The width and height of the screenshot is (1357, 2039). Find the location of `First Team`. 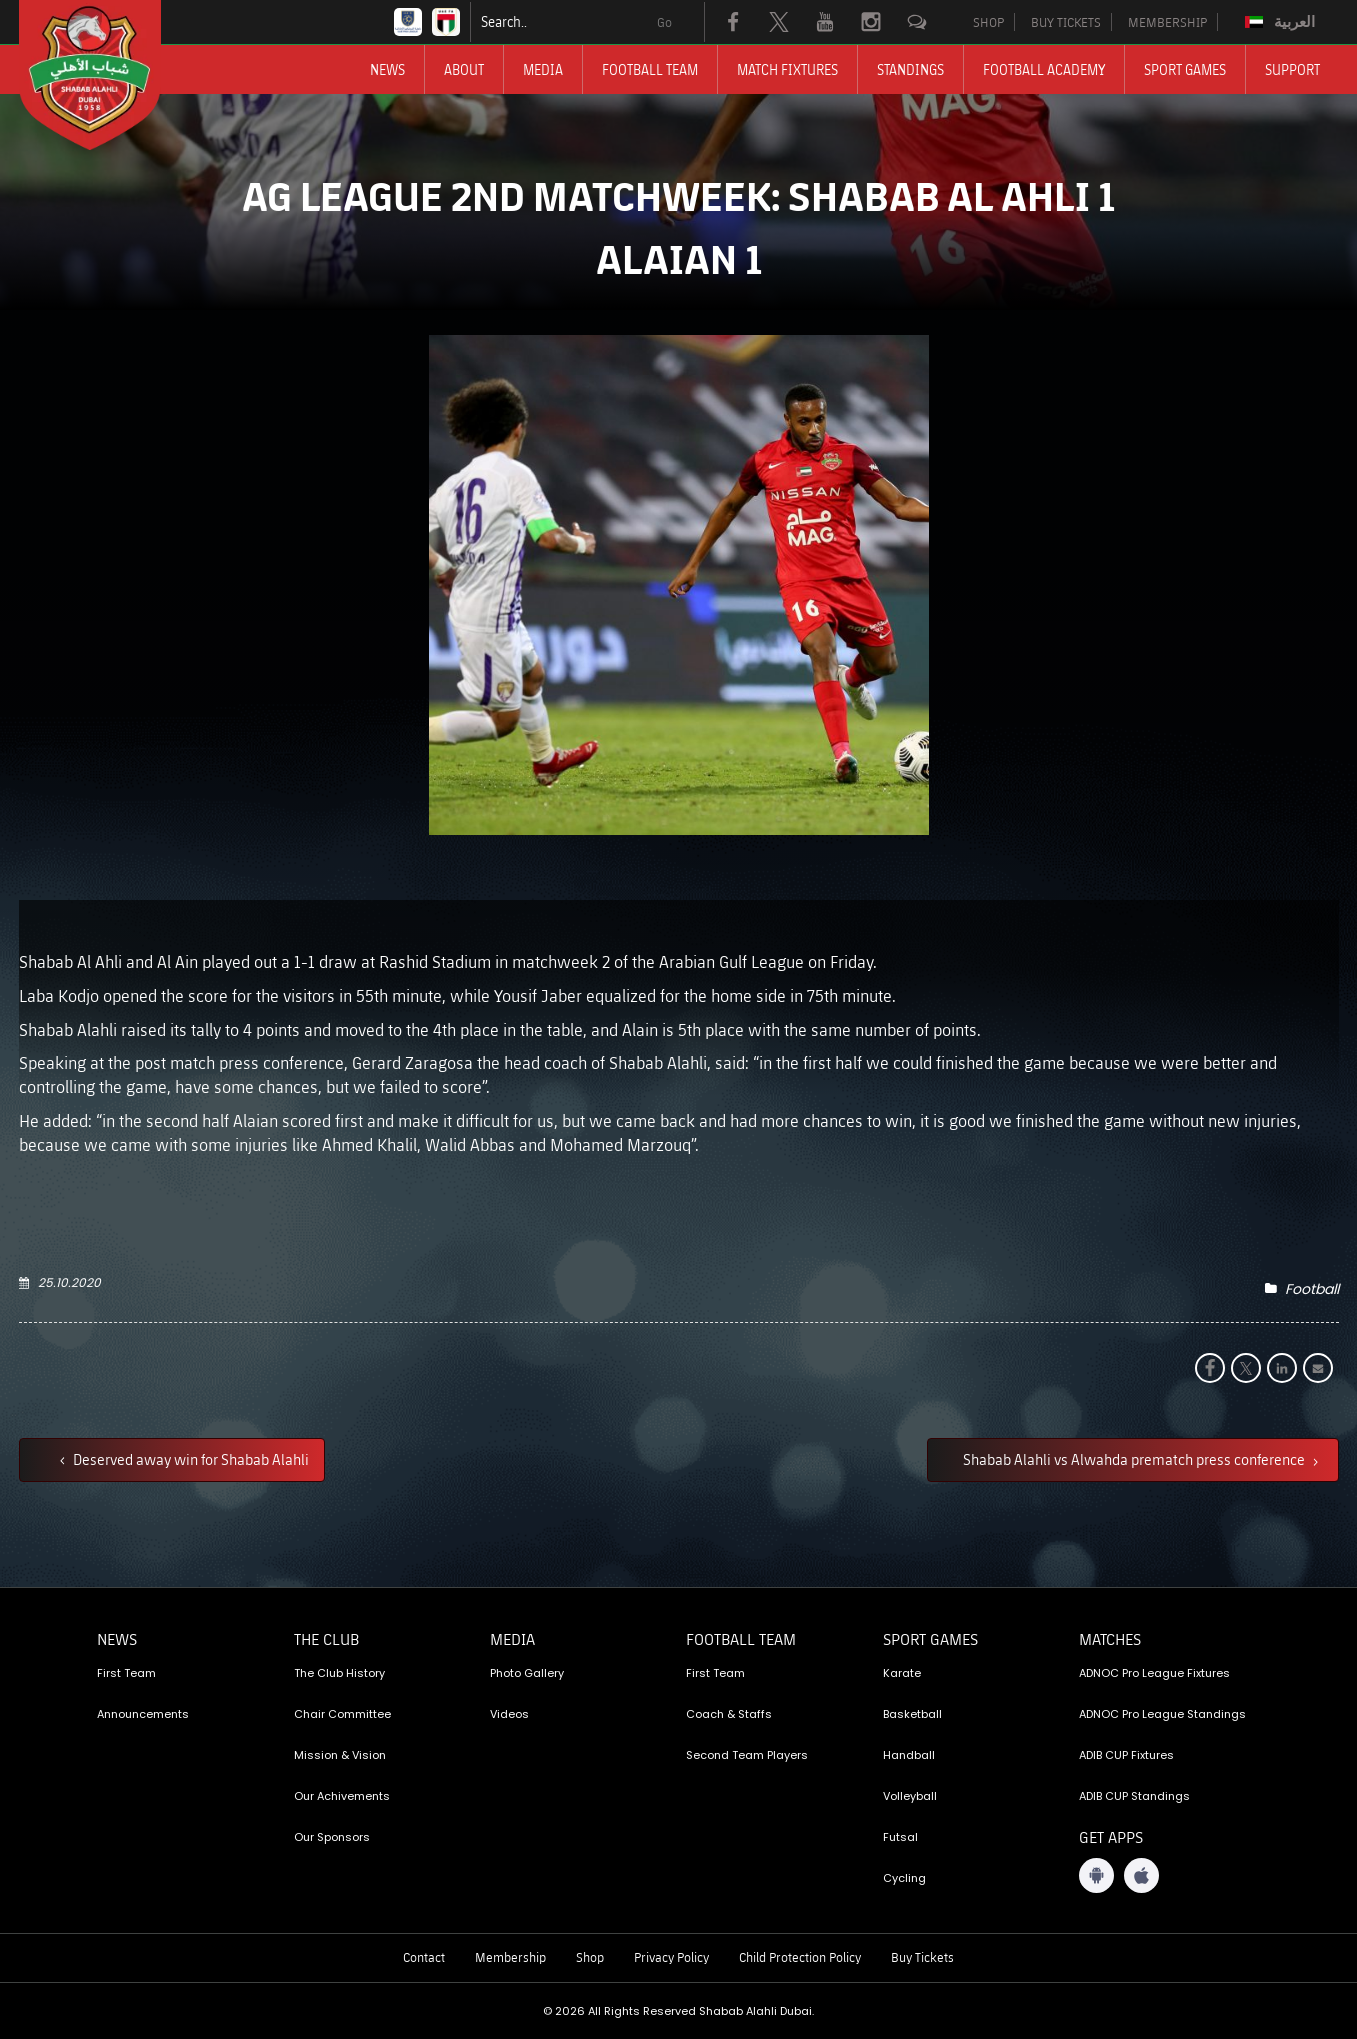

First Team is located at coordinates (126, 1673).